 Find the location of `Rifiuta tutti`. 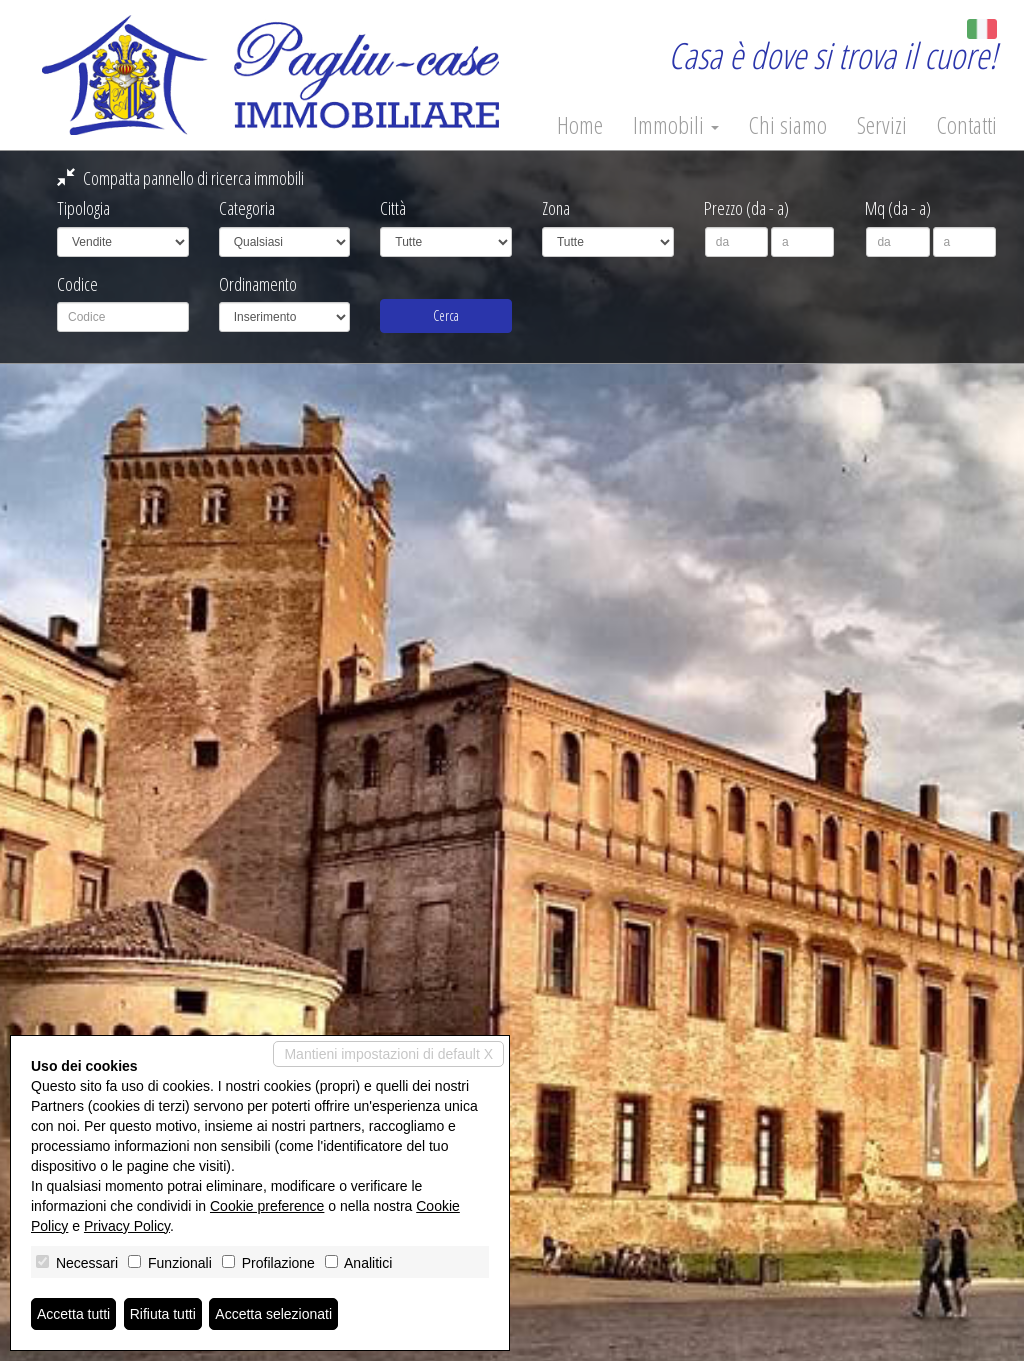

Rifiuta tutti is located at coordinates (163, 1314).